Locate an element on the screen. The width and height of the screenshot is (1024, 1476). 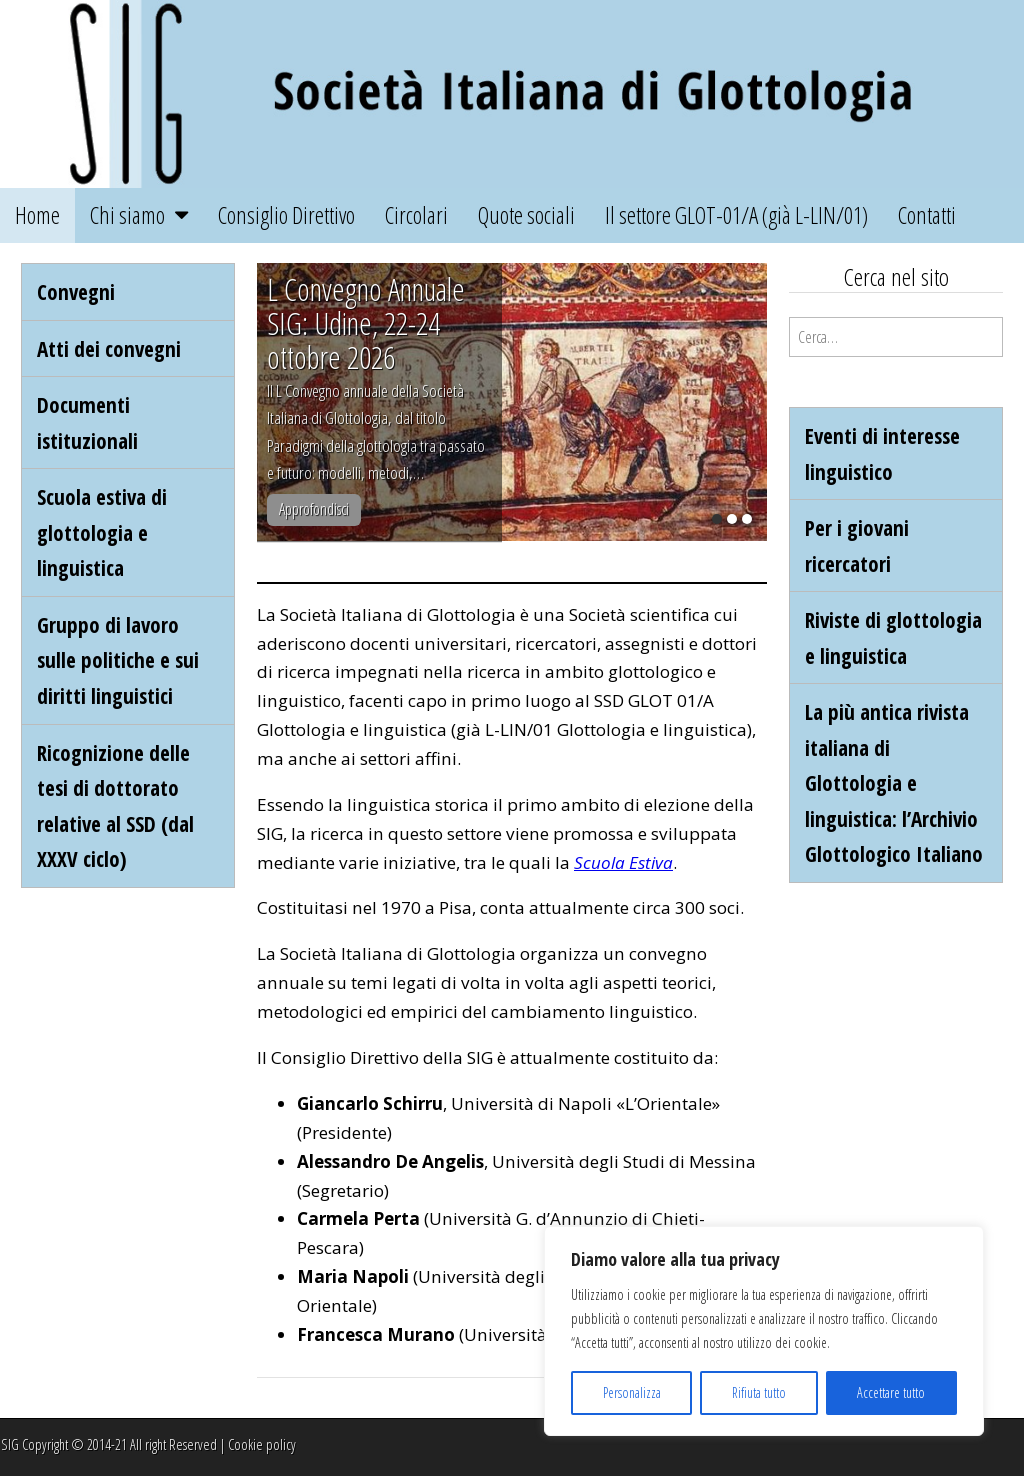
Riviste di glottologia e linguistica is located at coordinates (893, 637).